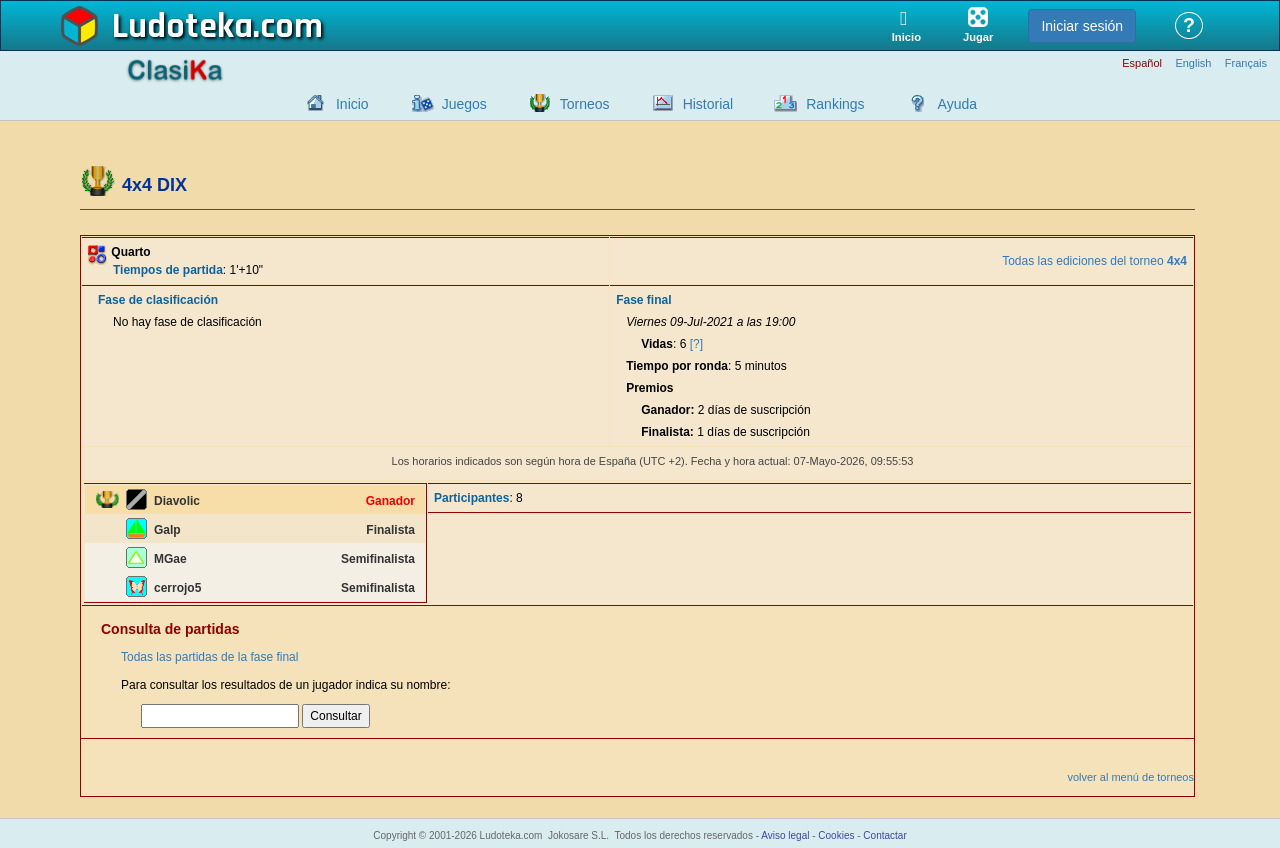 The width and height of the screenshot is (1280, 848). Describe the element at coordinates (696, 344) in the screenshot. I see `[?]` at that location.